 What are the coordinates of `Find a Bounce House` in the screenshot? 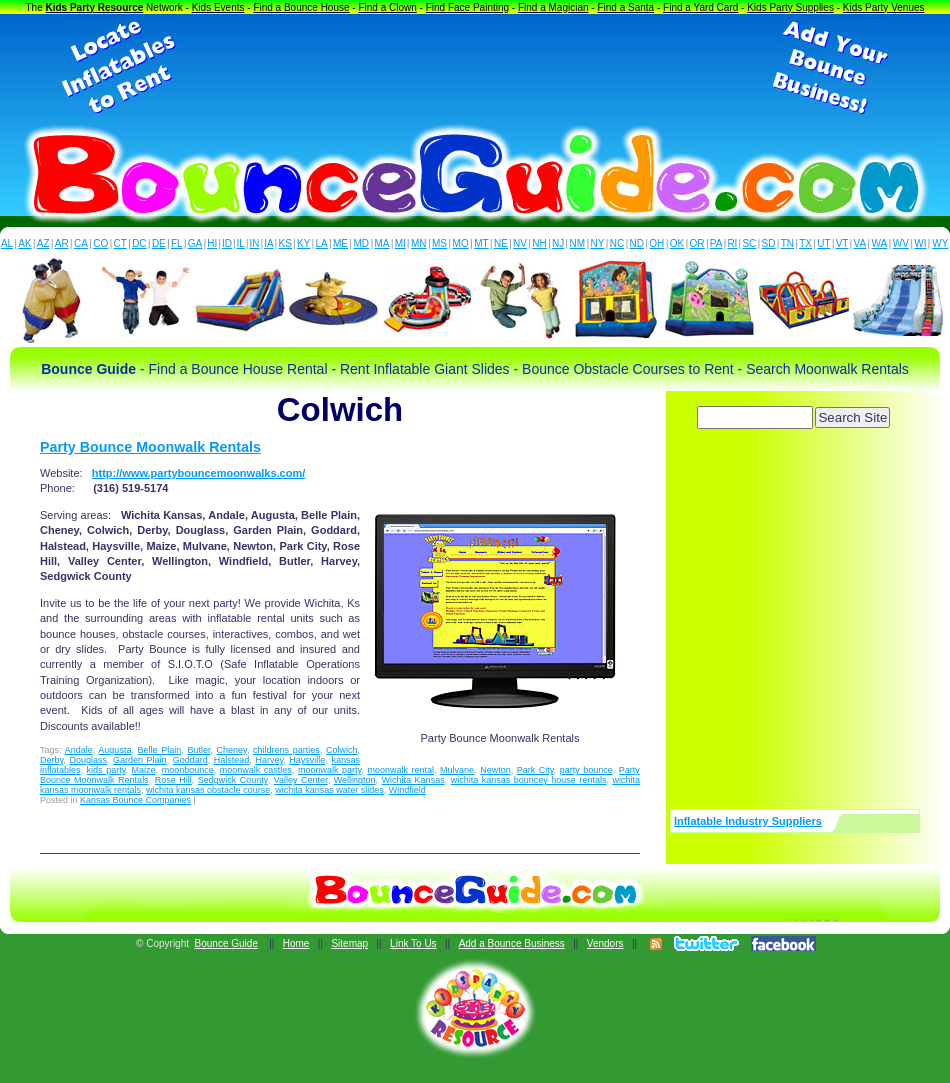 It's located at (301, 7).